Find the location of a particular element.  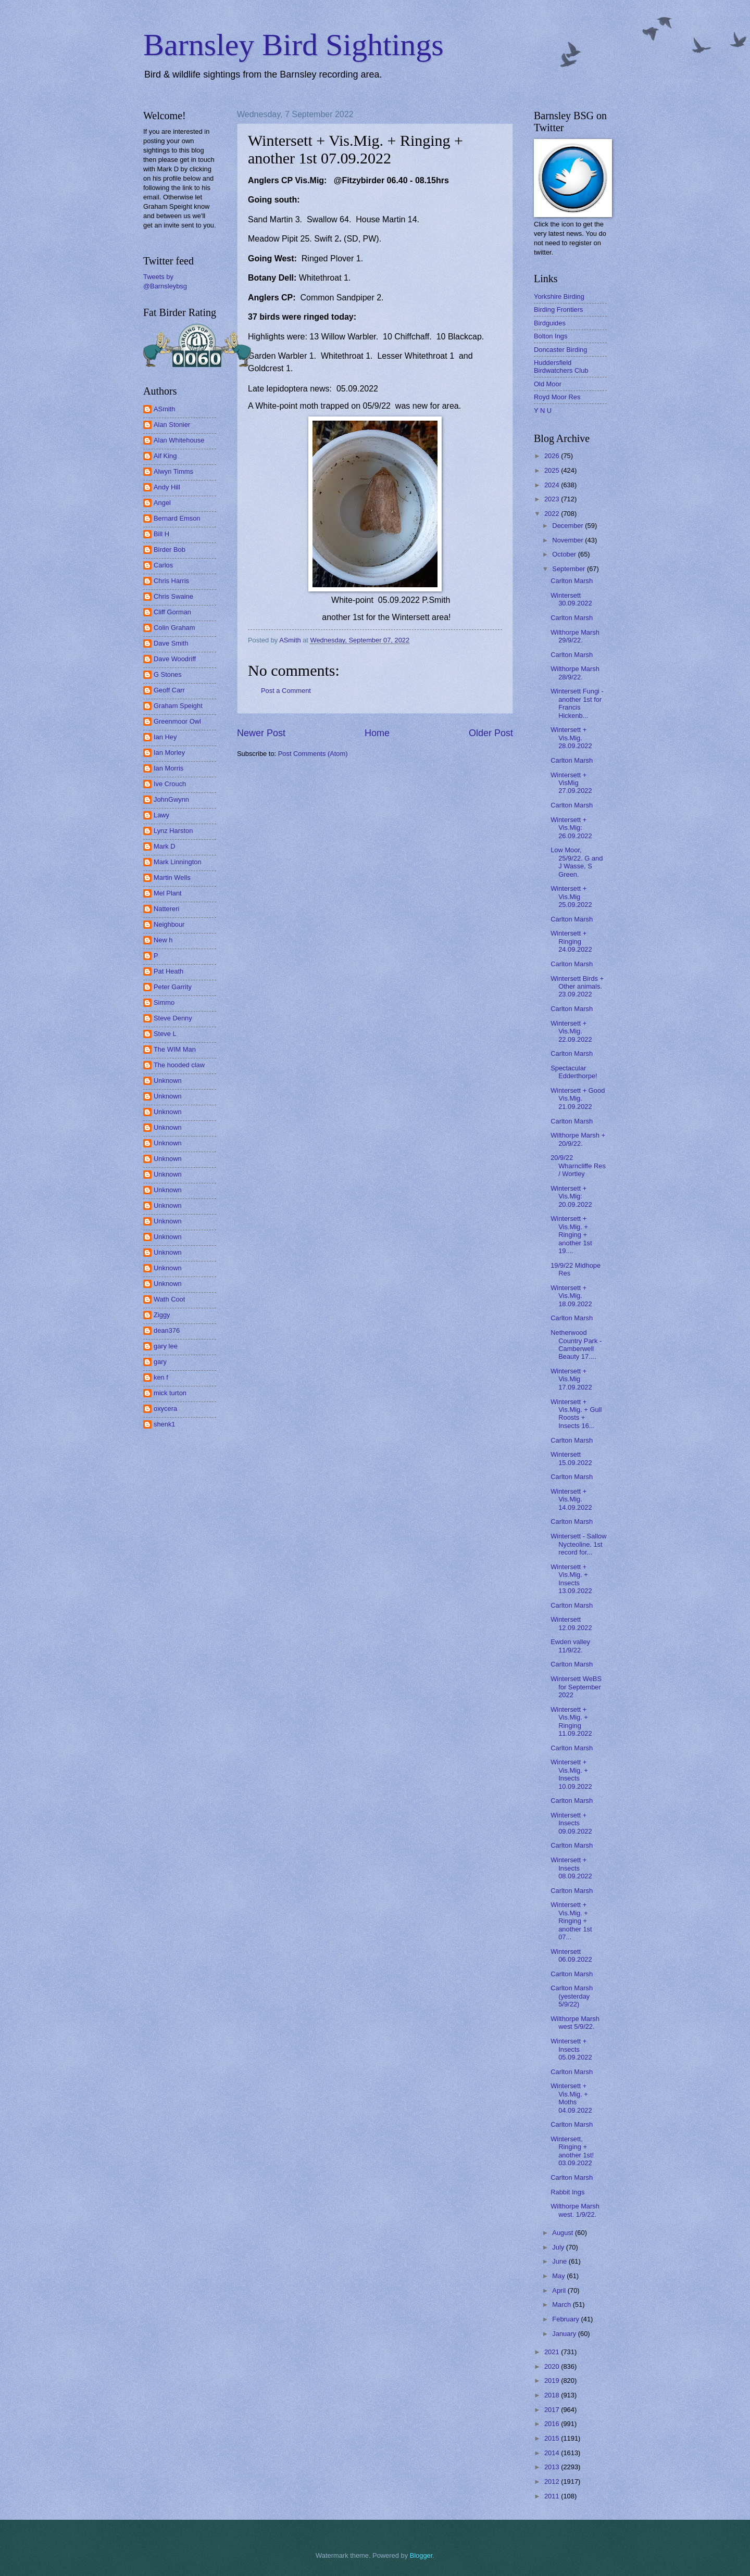

Low Moor, 25/9/22. G and J Wasse, S Green. is located at coordinates (577, 862).